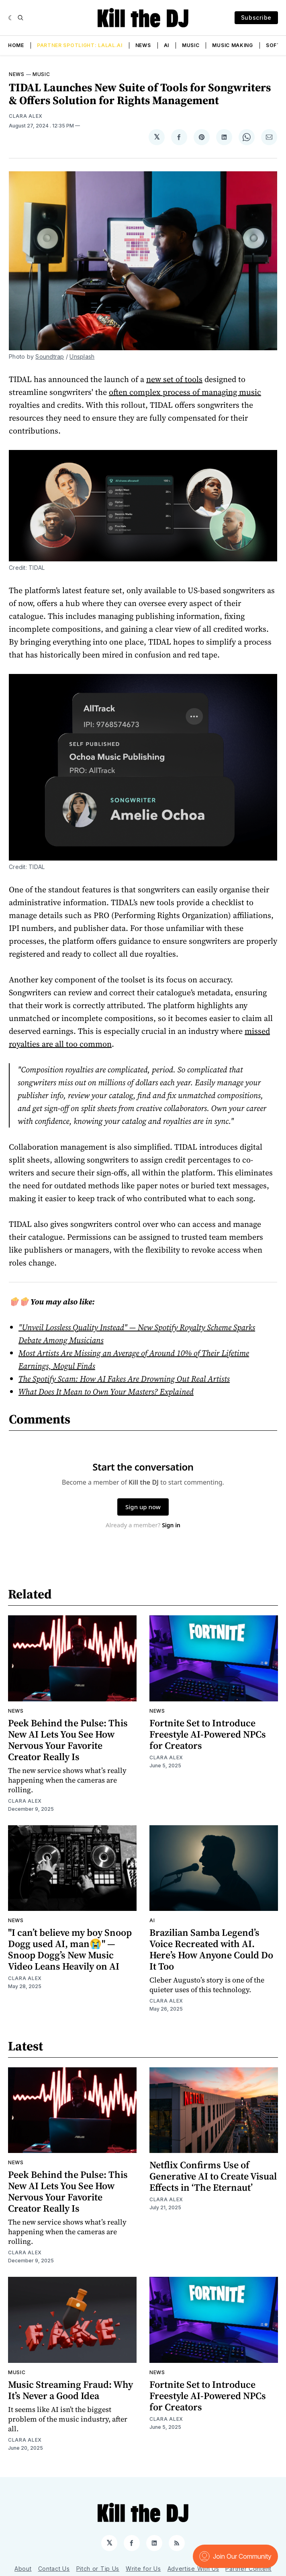  Describe the element at coordinates (54, 2568) in the screenshot. I see `Contact Us` at that location.